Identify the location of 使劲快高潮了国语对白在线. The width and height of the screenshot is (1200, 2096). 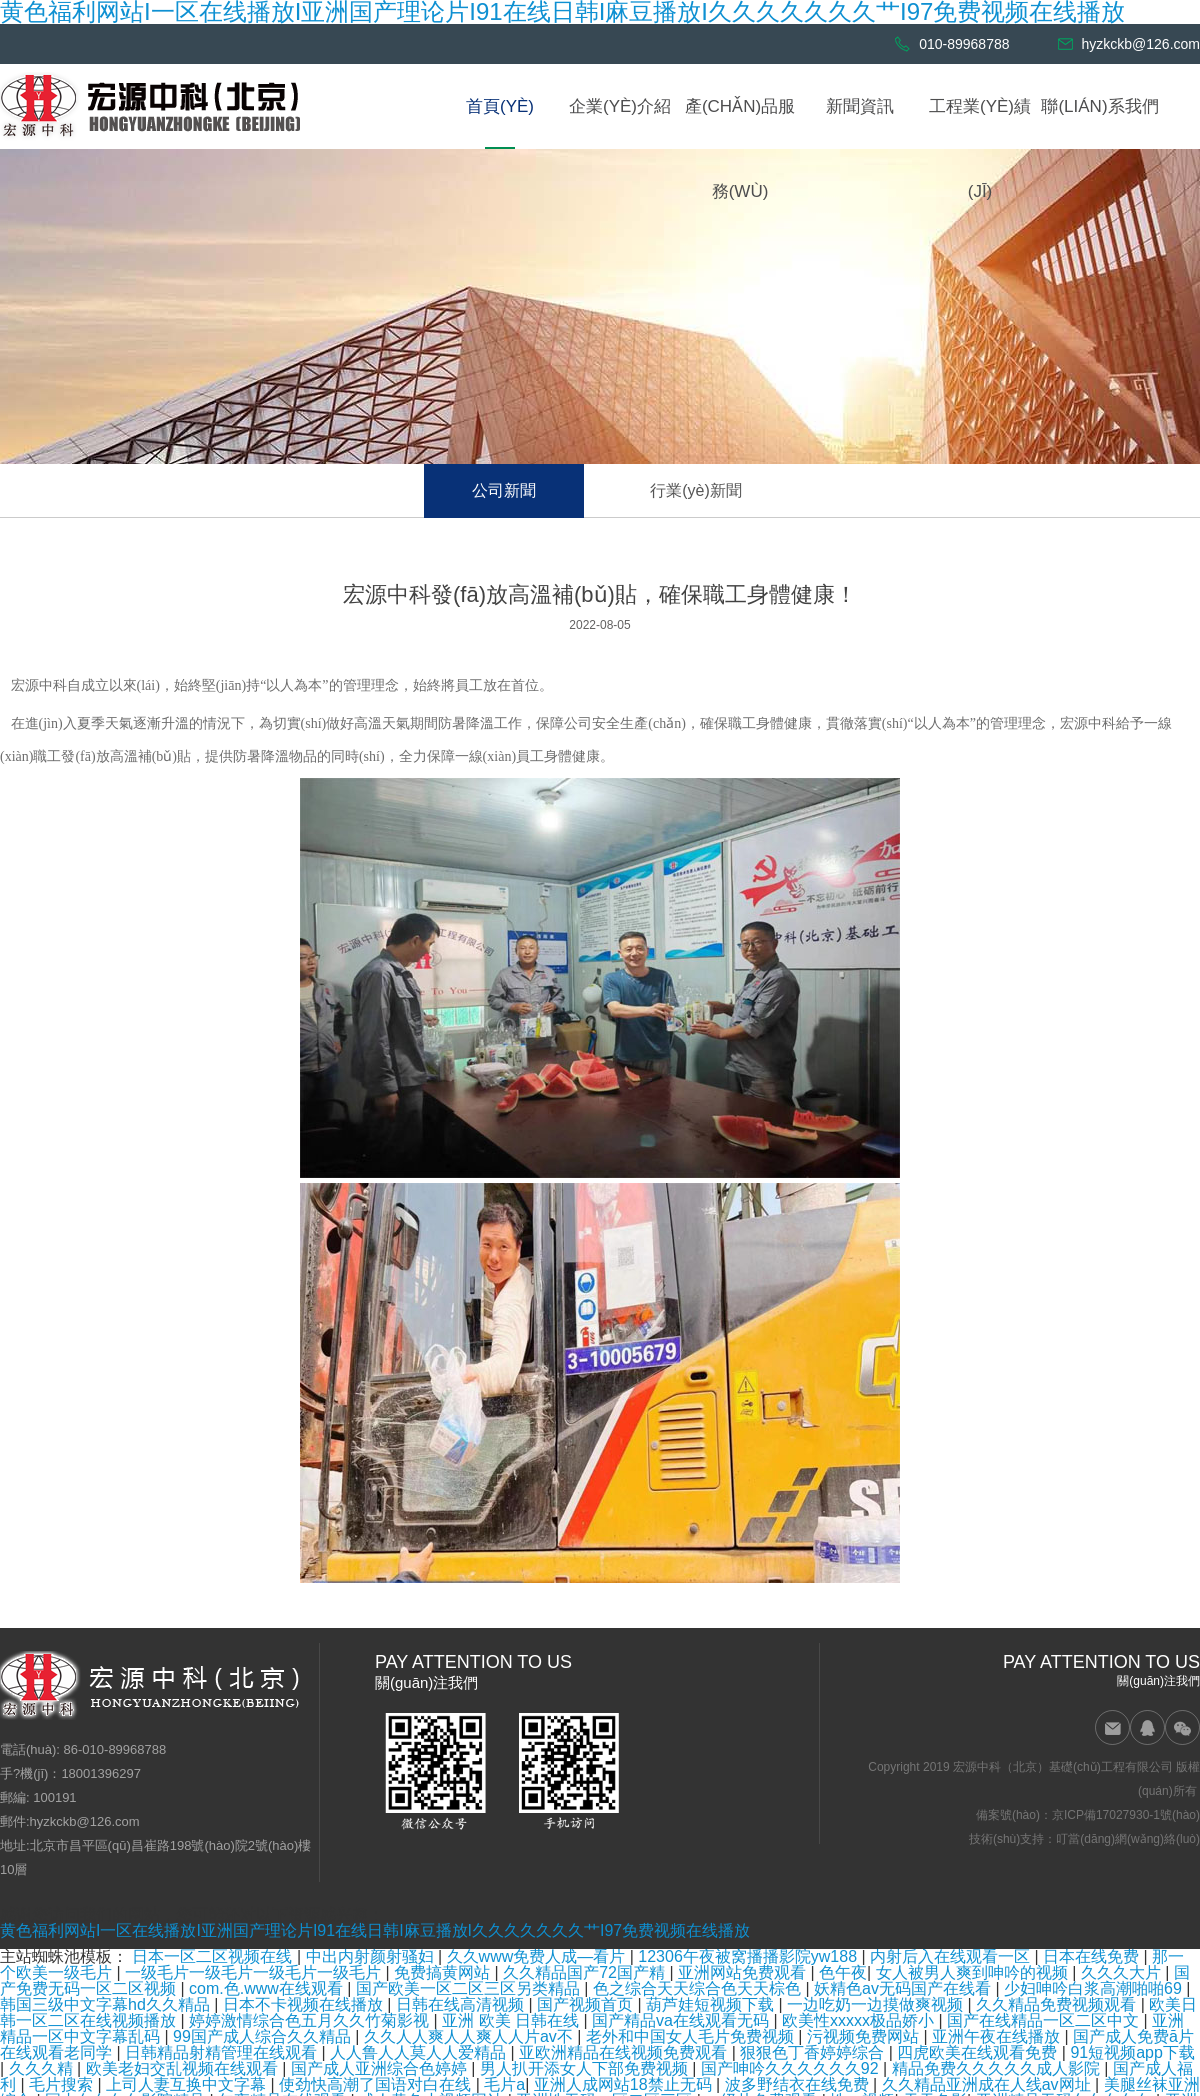
(377, 2084).